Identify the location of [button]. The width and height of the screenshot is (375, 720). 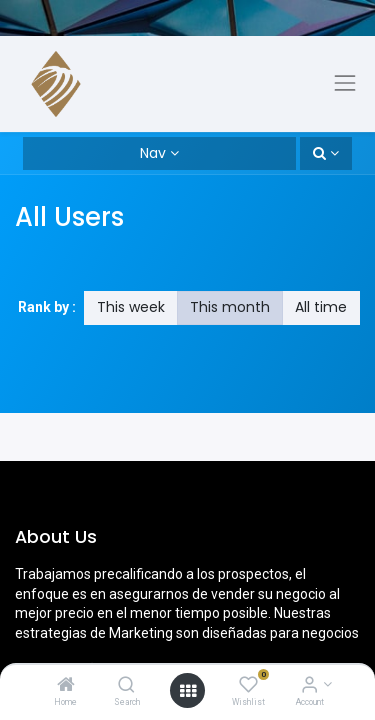
(326, 154).